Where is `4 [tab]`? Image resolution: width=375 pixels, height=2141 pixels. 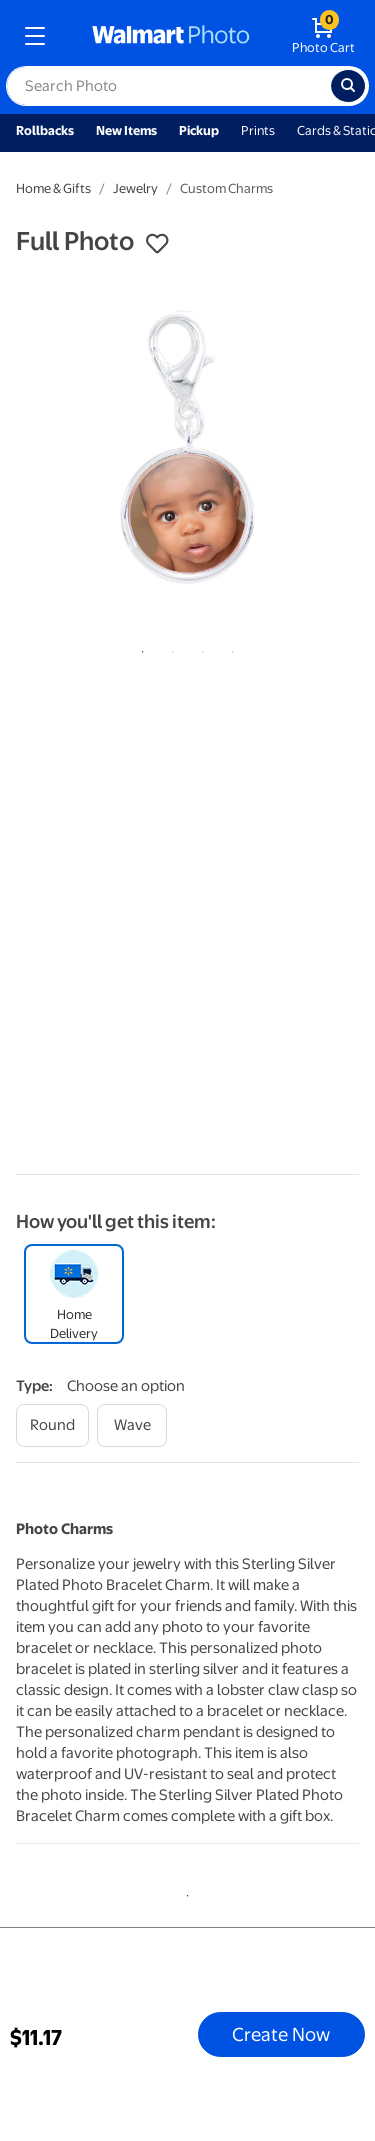
4 [tab] is located at coordinates (229, 648).